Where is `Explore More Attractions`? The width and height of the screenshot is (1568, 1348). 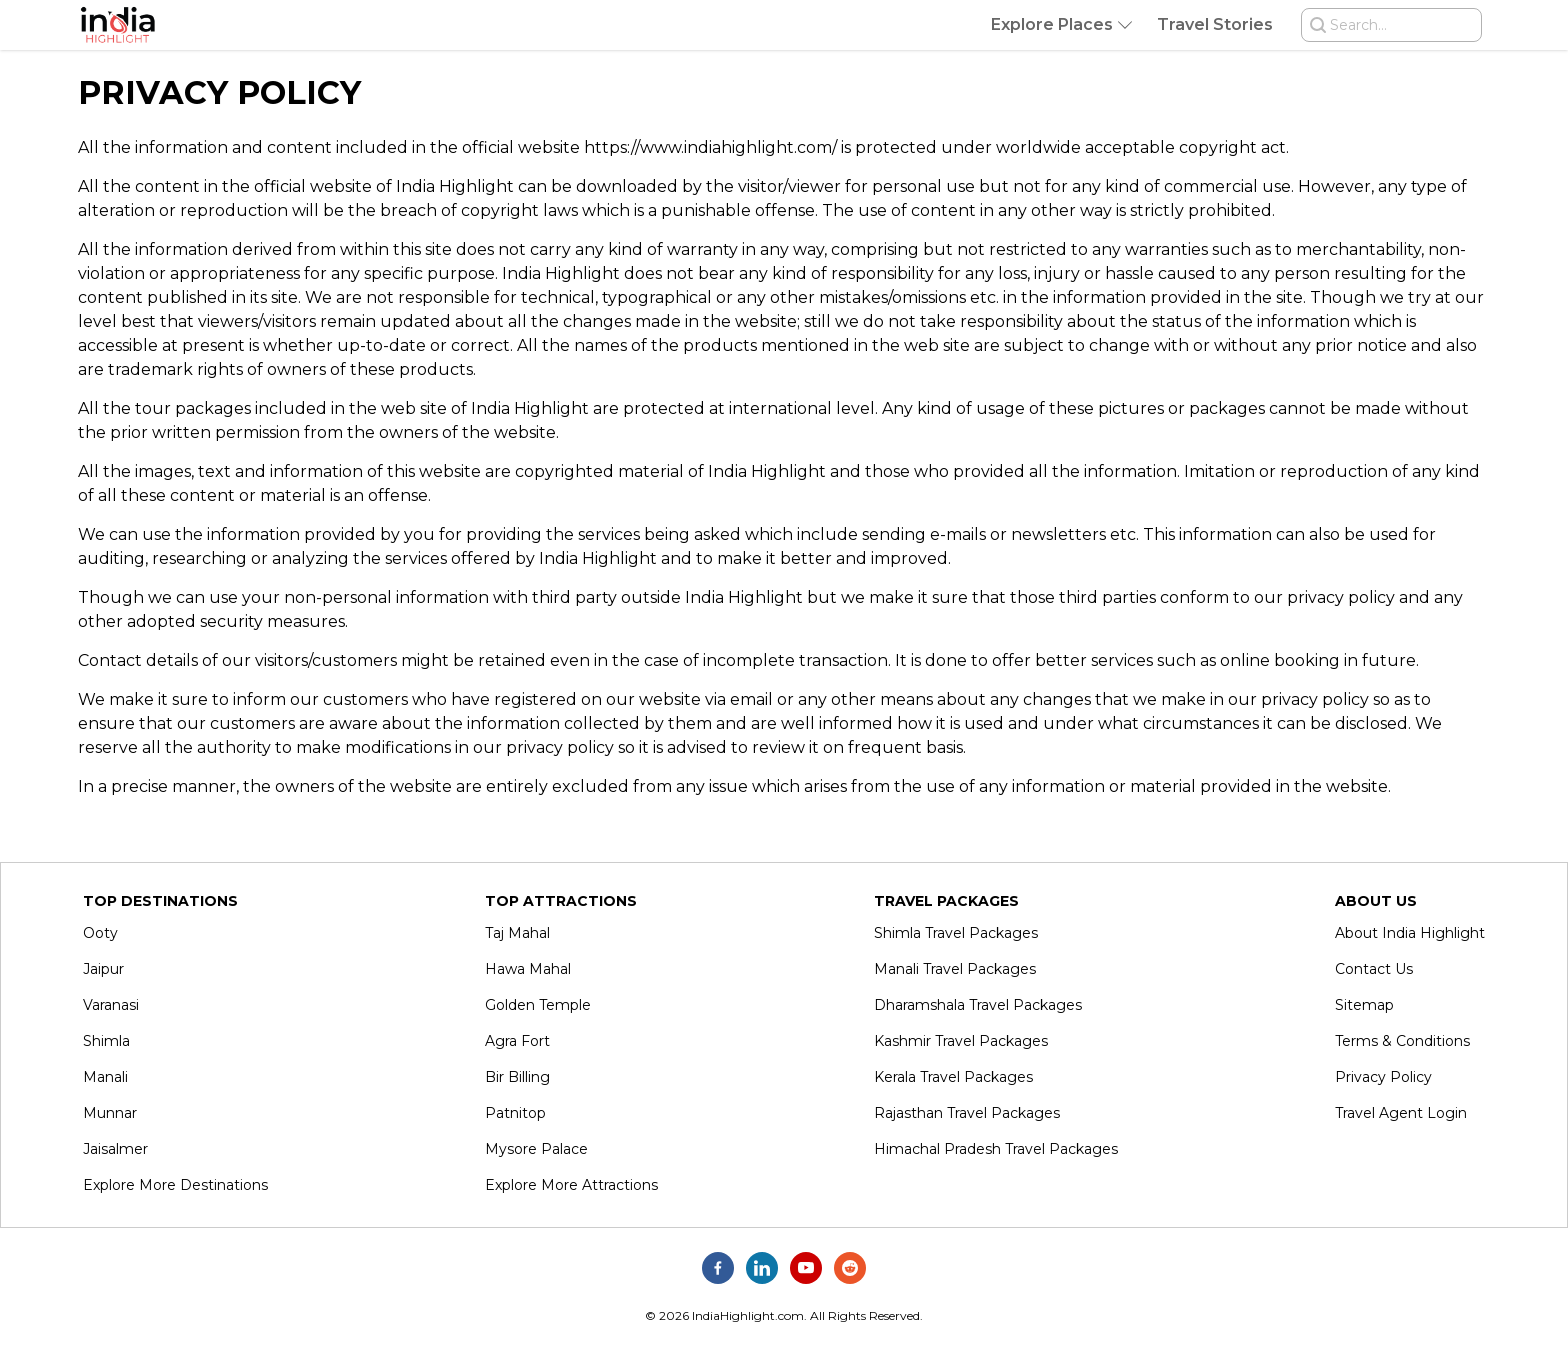
Explore More Attractions is located at coordinates (571, 1185).